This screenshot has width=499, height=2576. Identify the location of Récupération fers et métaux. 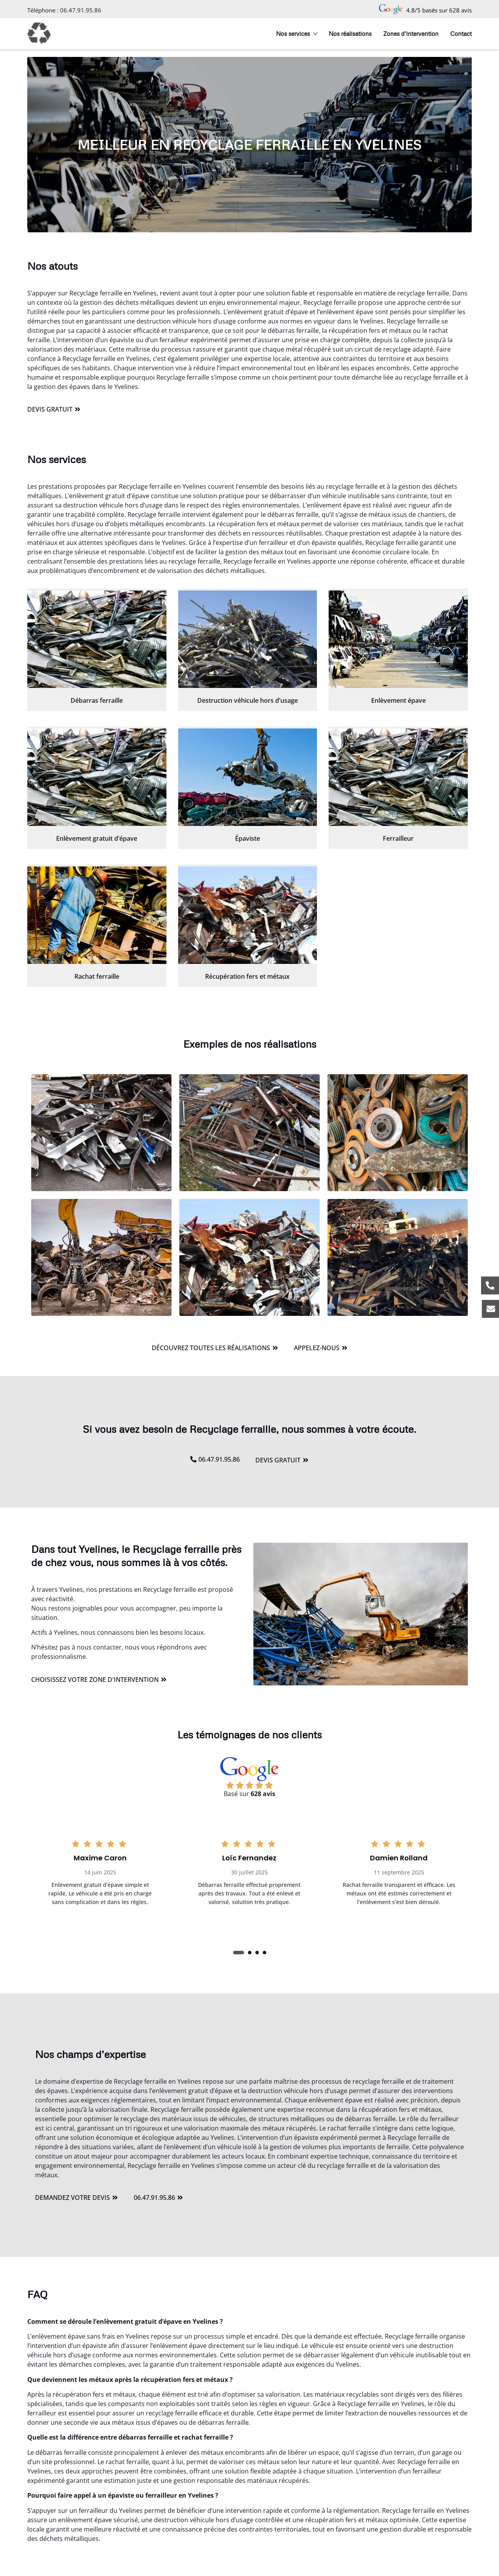
(247, 976).